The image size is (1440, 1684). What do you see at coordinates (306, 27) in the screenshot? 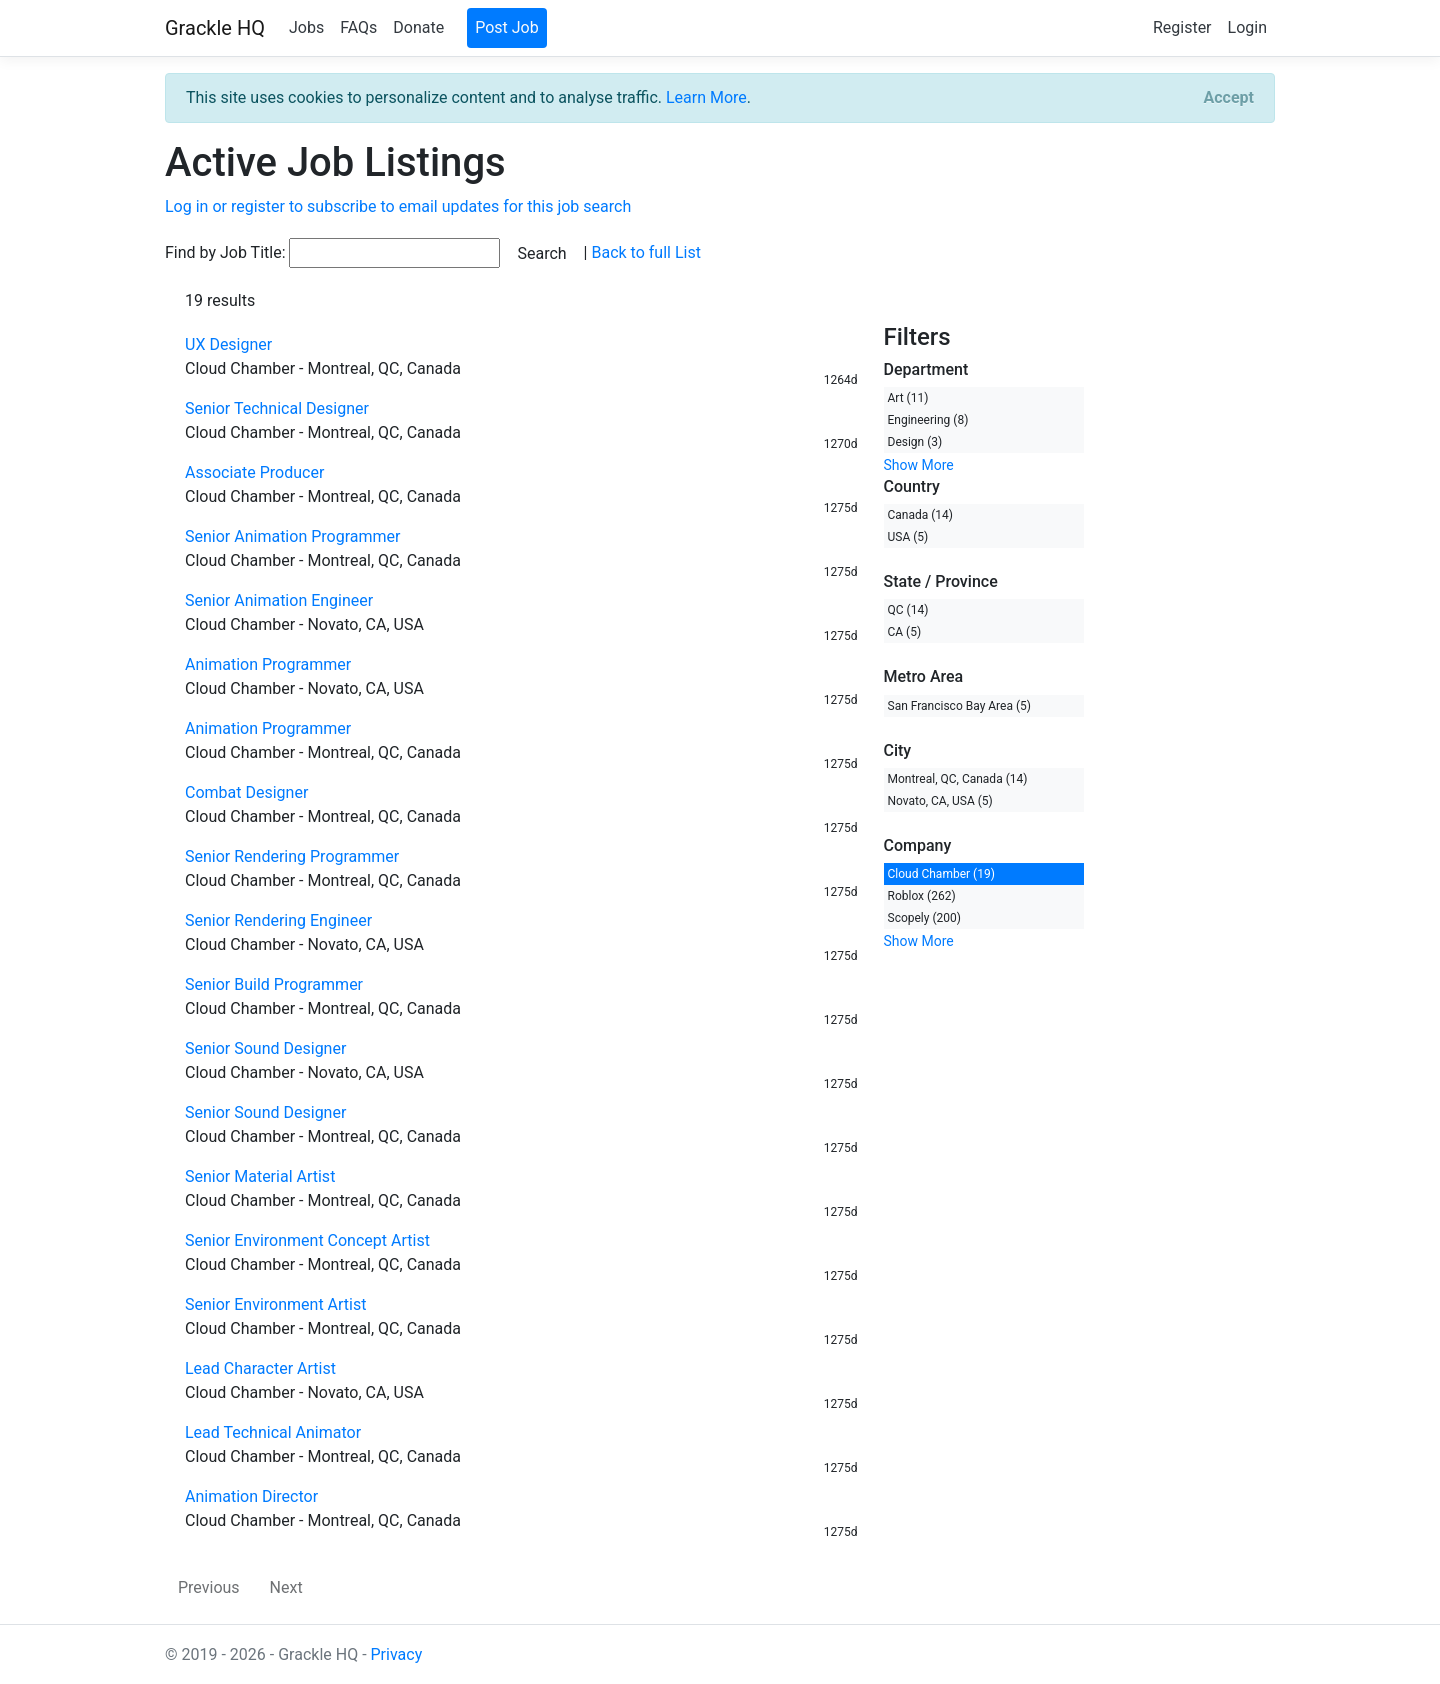
I see `Jobs` at bounding box center [306, 27].